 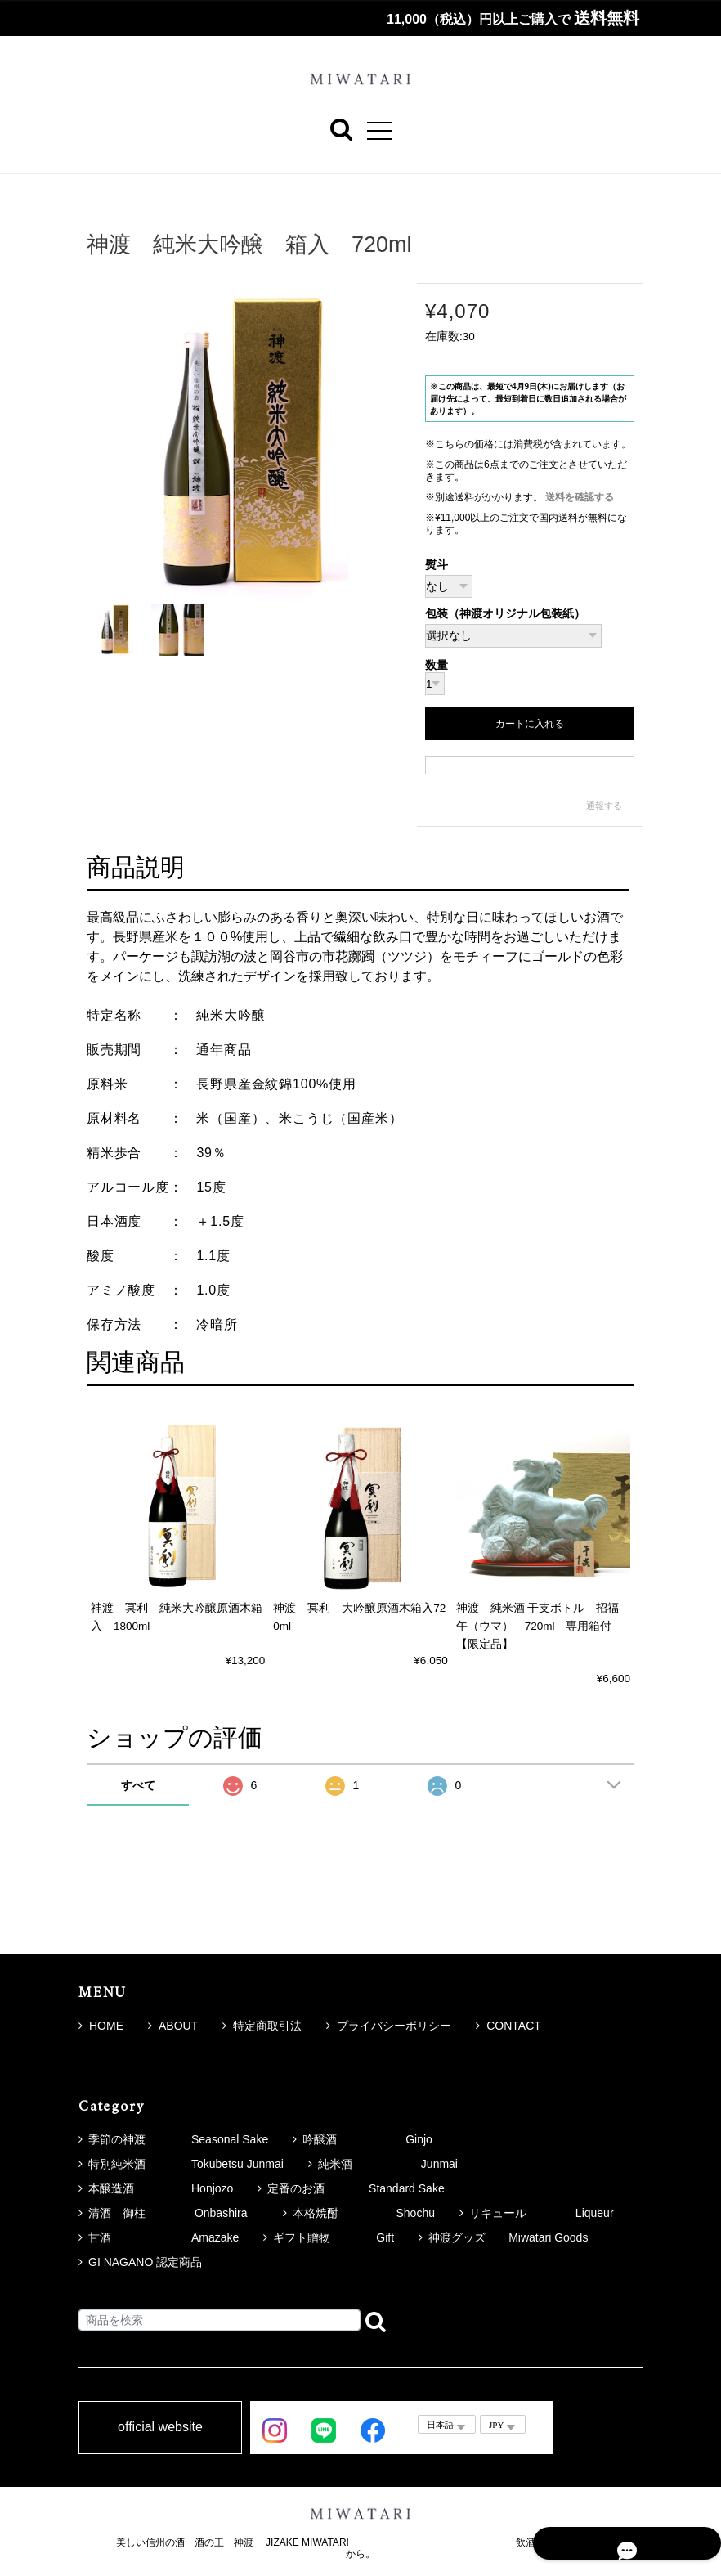 I want to click on 特定商取引法, so click(x=262, y=2025).